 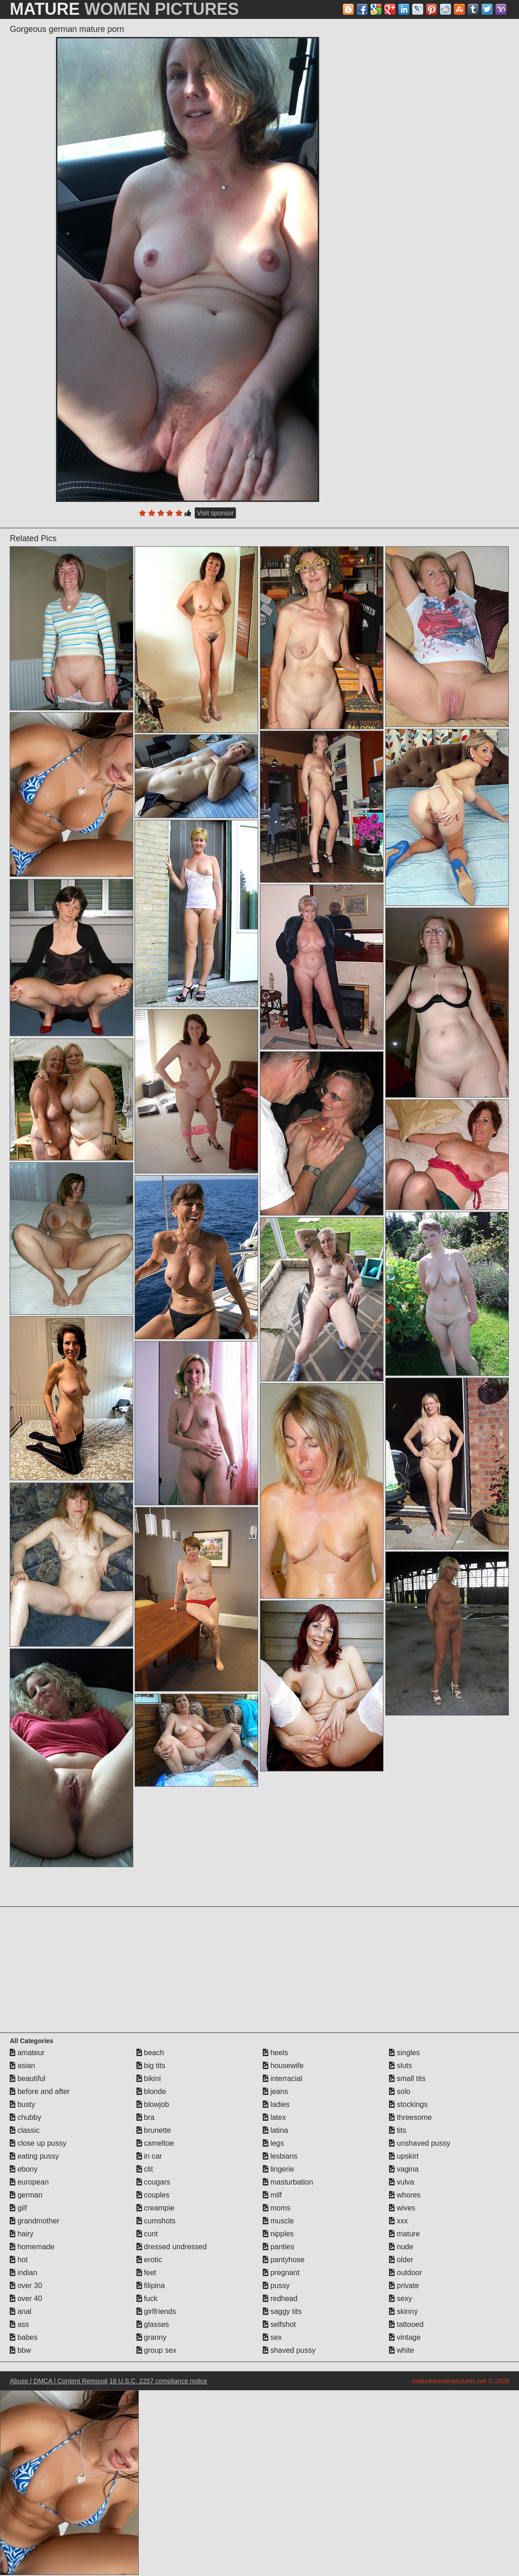 I want to click on bikini, so click(x=148, y=2078).